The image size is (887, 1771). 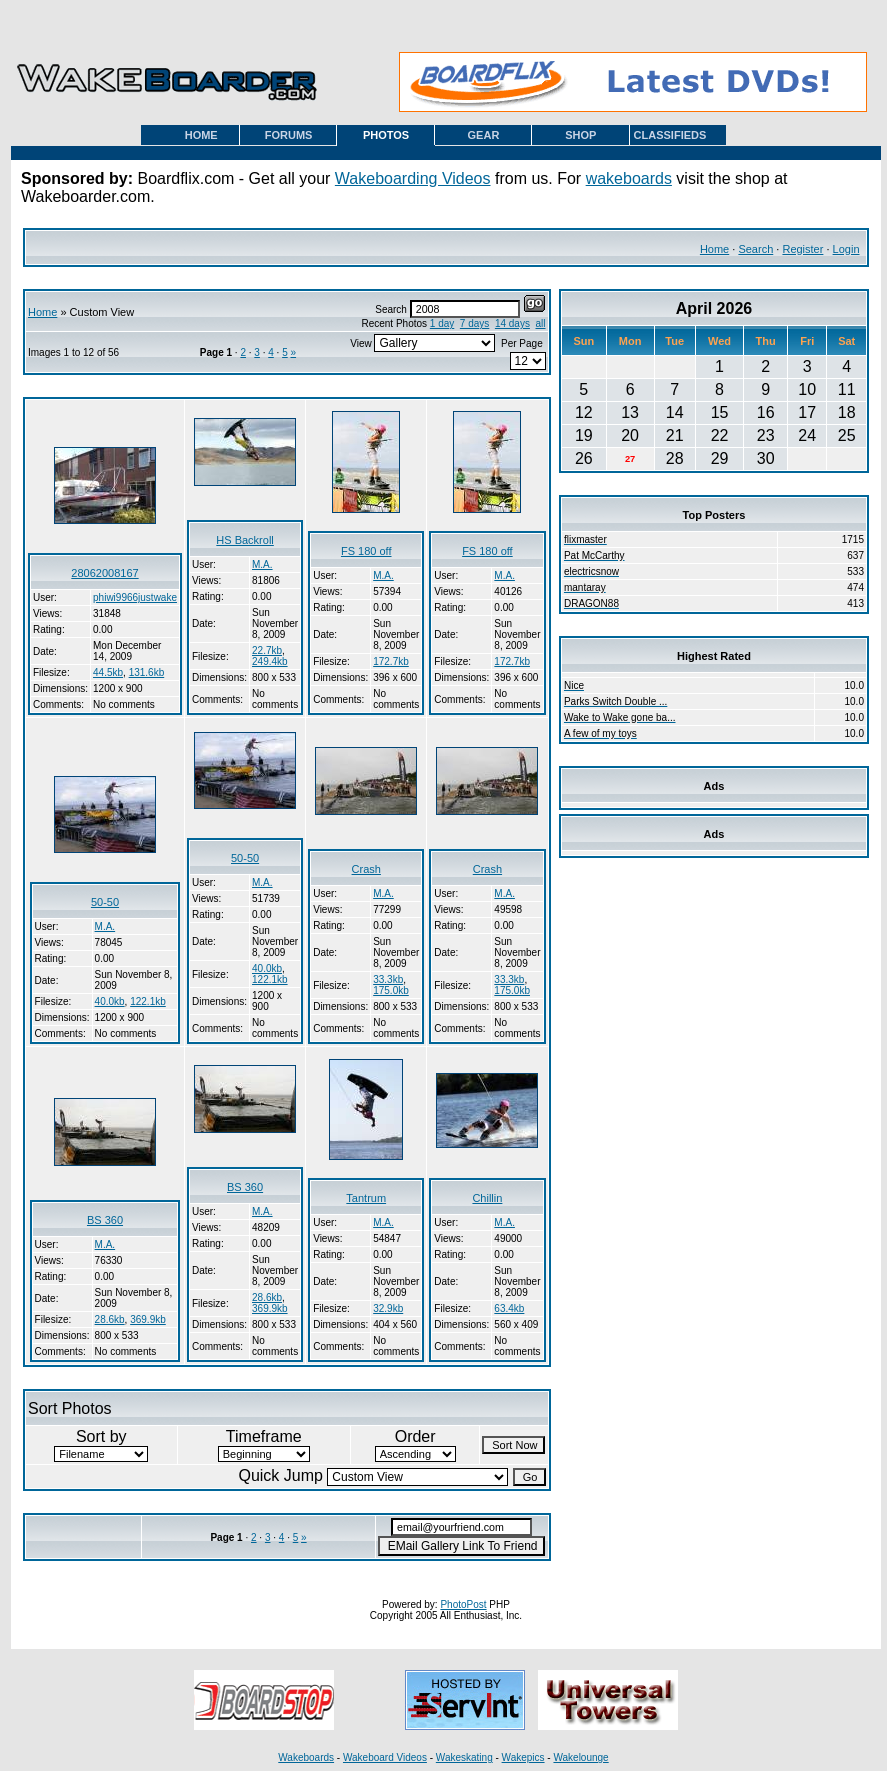 What do you see at coordinates (385, 1757) in the screenshot?
I see `Wakeboard Videos` at bounding box center [385, 1757].